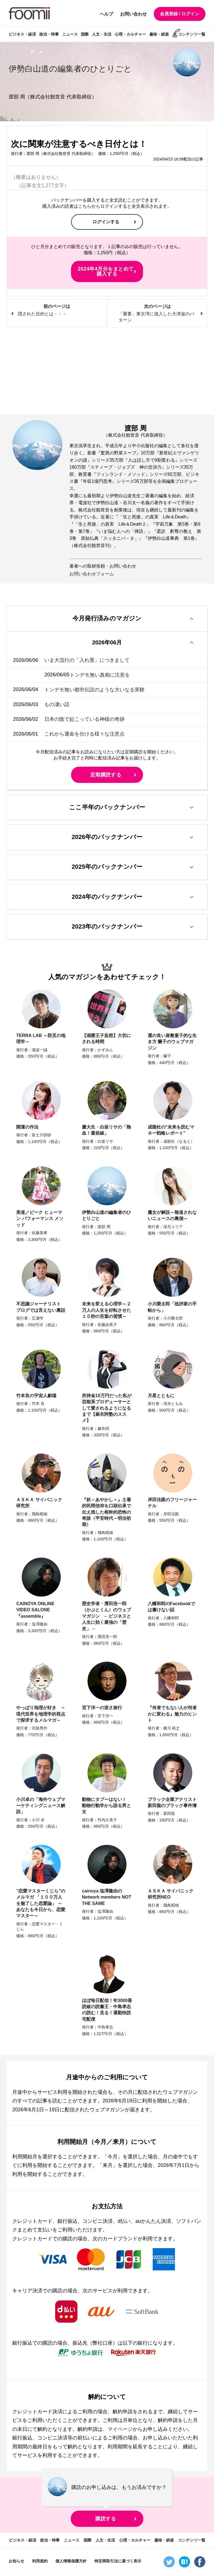 This screenshot has height=2576, width=214. Describe the element at coordinates (105, 271) in the screenshot. I see `2024年4月分をまとめて購入する` at that location.